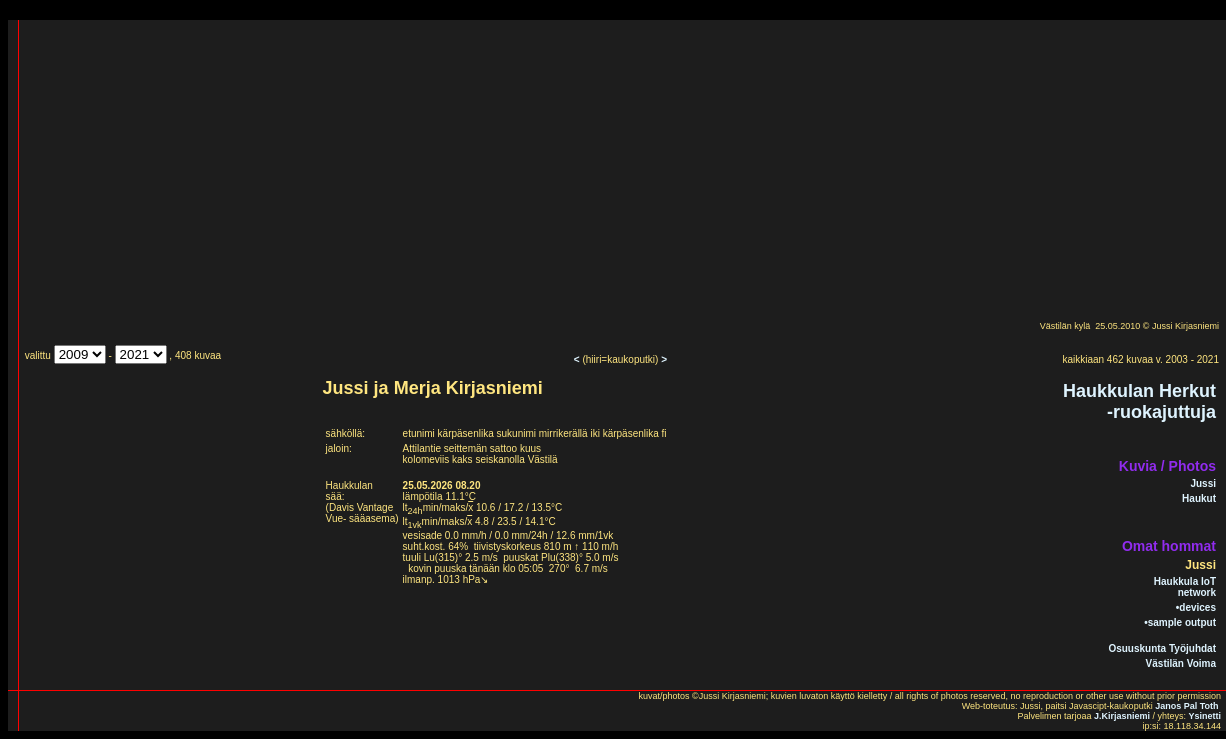  I want to click on J.Kirjasniemi, so click(1122, 716).